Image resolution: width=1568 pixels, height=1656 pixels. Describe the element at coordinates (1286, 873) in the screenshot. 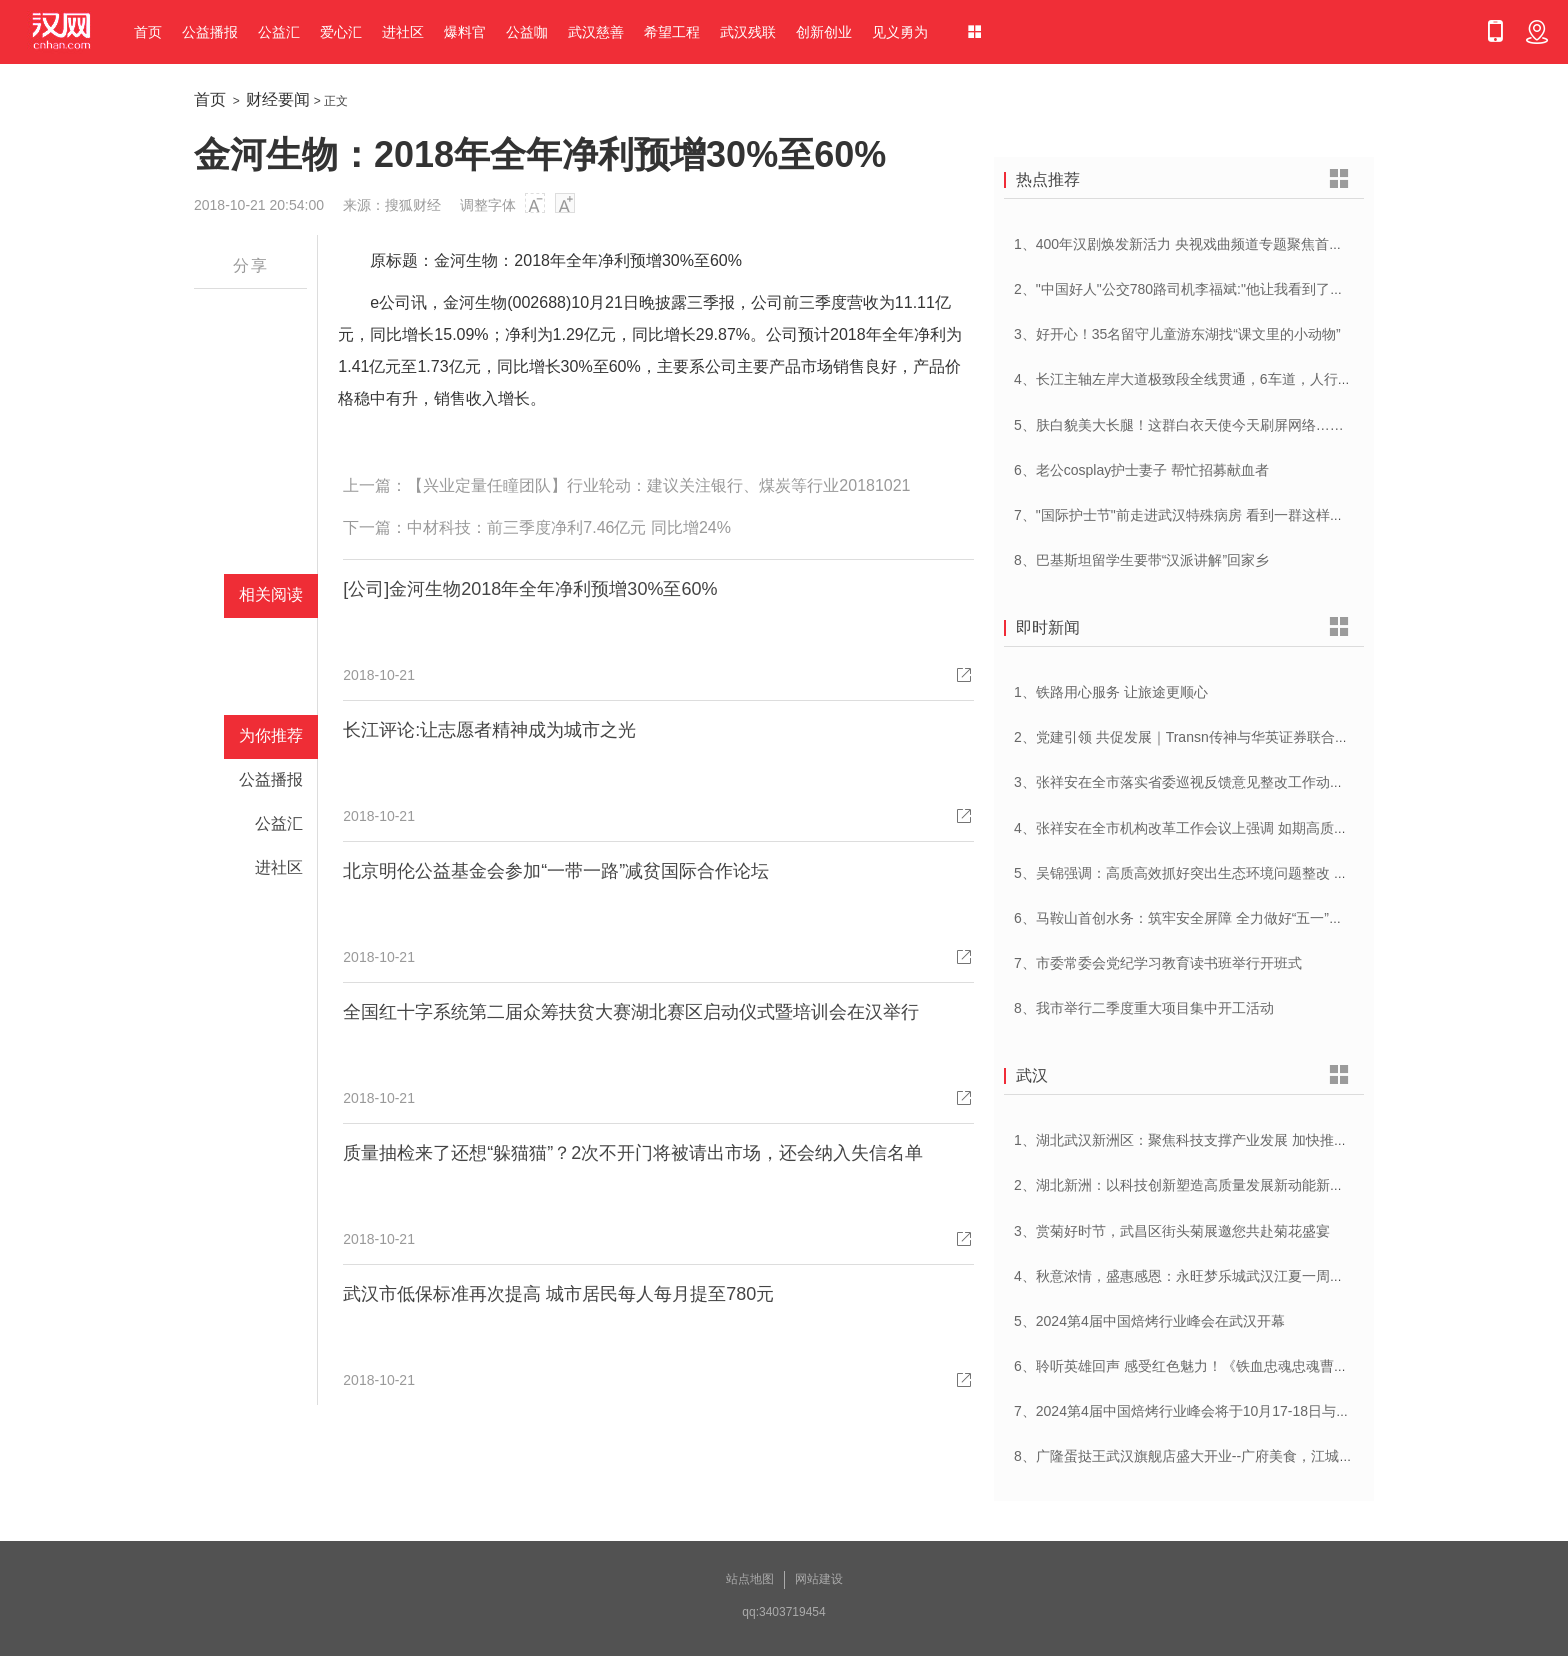

I see `5、吴锦强调：高质高效抓好突出生态环境问题整改 加快建设人与自然和谐共生美丽荆州` at that location.